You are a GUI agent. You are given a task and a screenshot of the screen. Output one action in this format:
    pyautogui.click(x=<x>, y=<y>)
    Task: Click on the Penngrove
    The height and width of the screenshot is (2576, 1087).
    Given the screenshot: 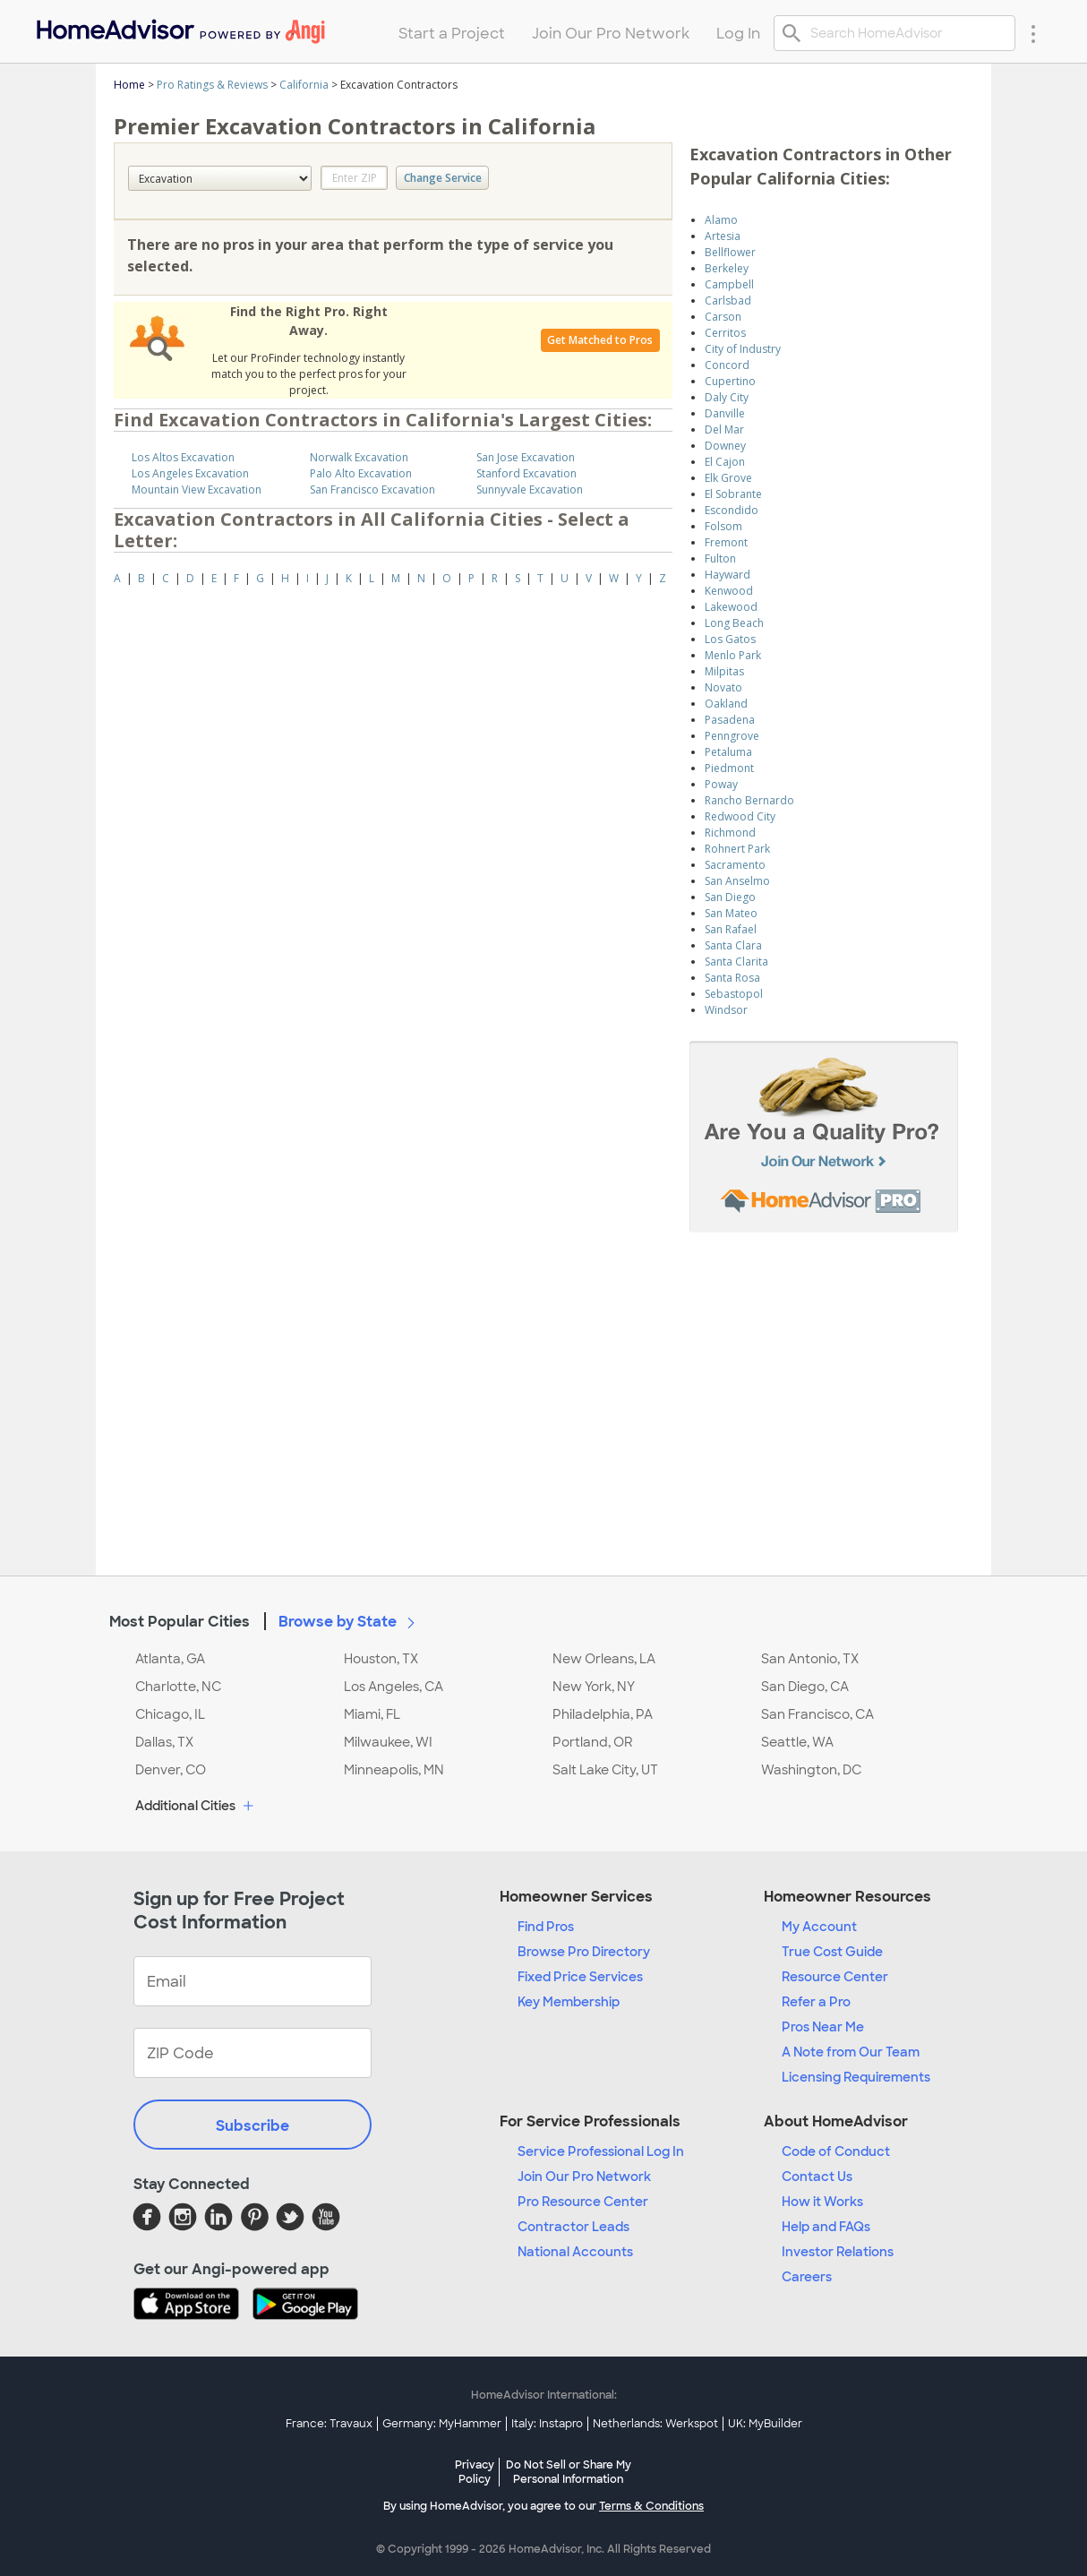 What is the action you would take?
    pyautogui.click(x=732, y=735)
    